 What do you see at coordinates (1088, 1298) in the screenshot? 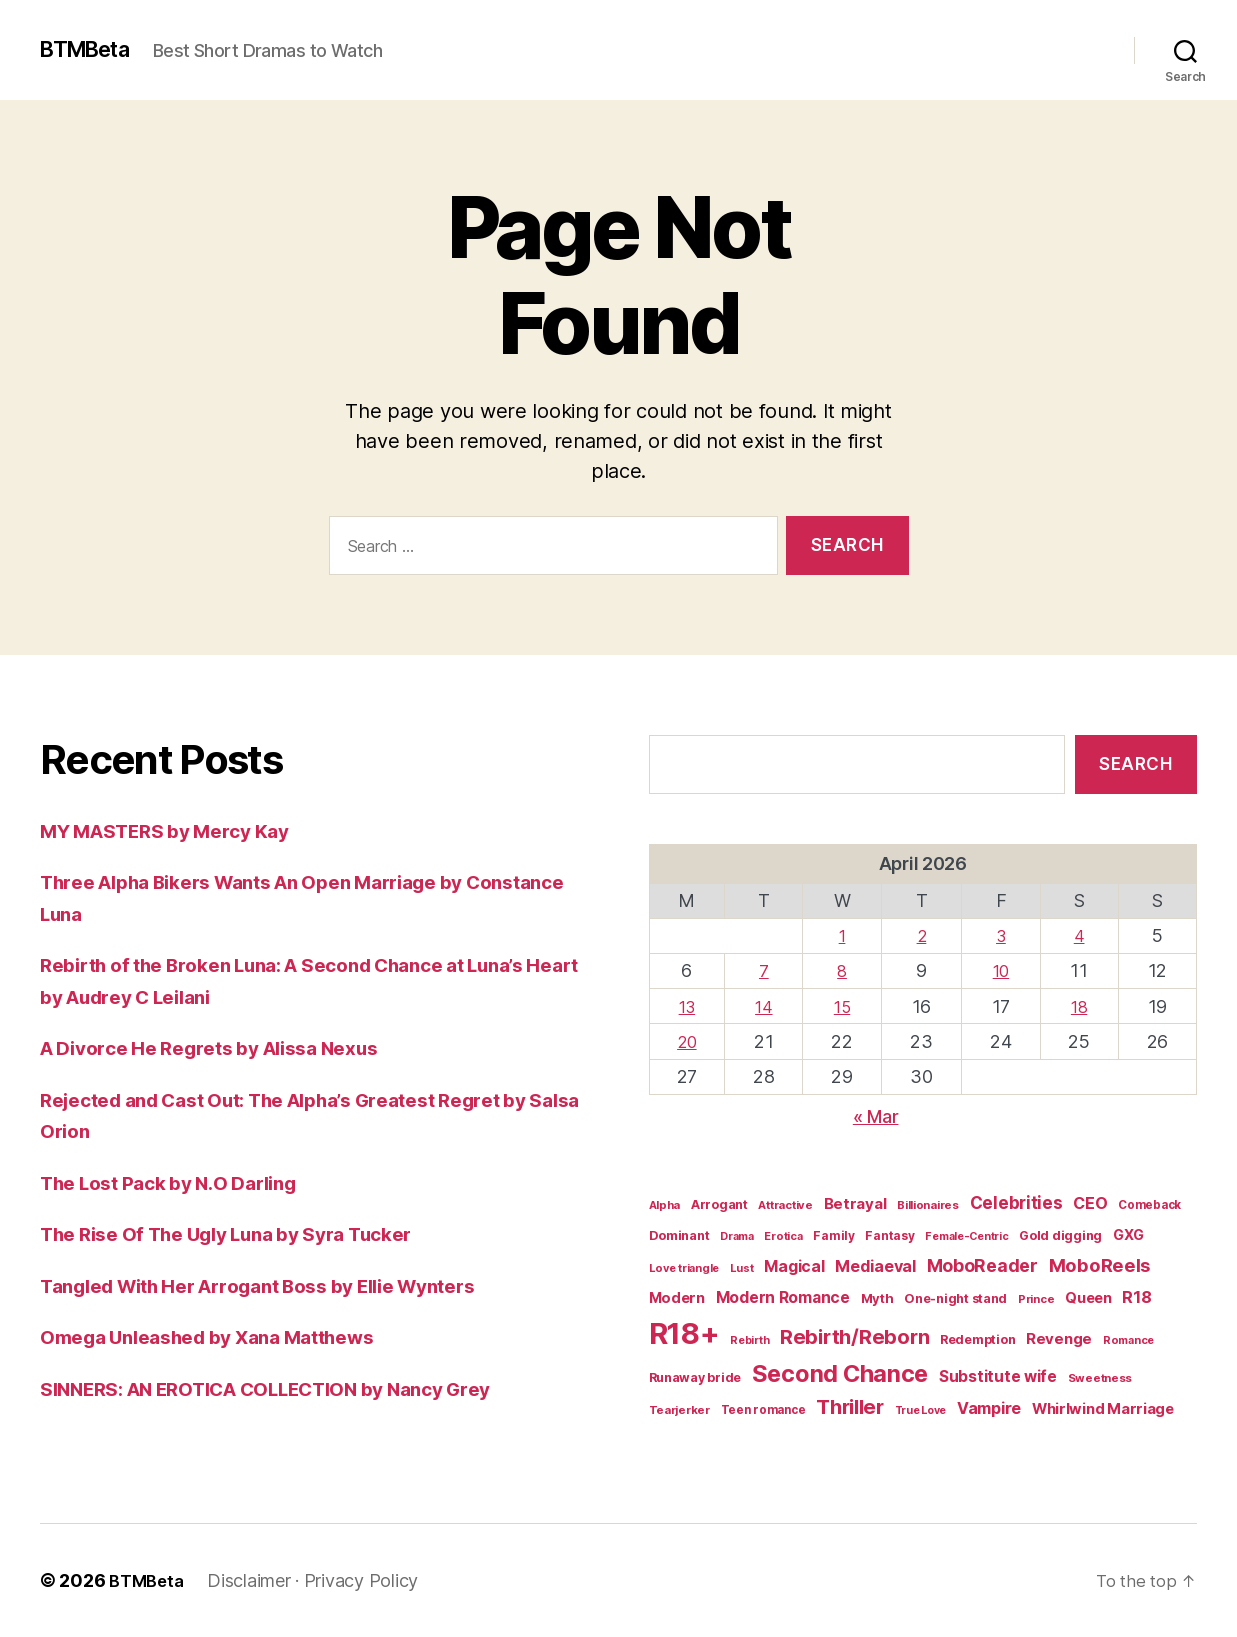
I see `Queen [Queen (29 items)]` at bounding box center [1088, 1298].